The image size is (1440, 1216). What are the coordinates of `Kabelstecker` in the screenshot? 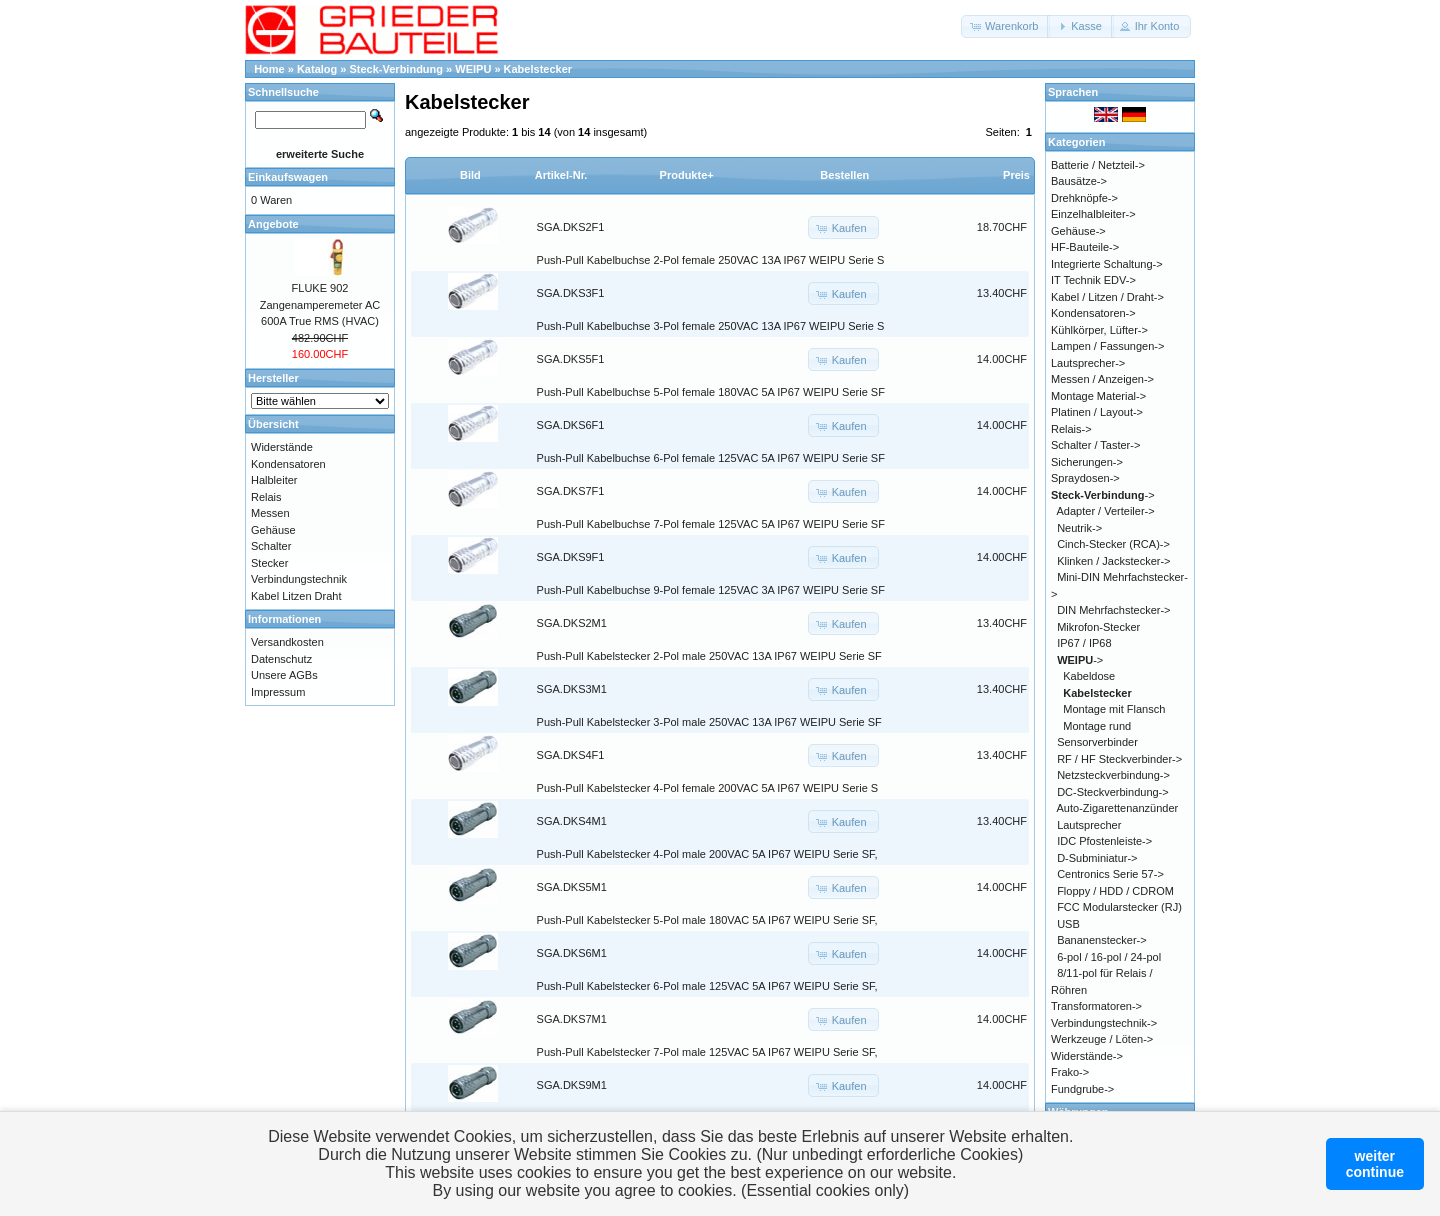 It's located at (538, 69).